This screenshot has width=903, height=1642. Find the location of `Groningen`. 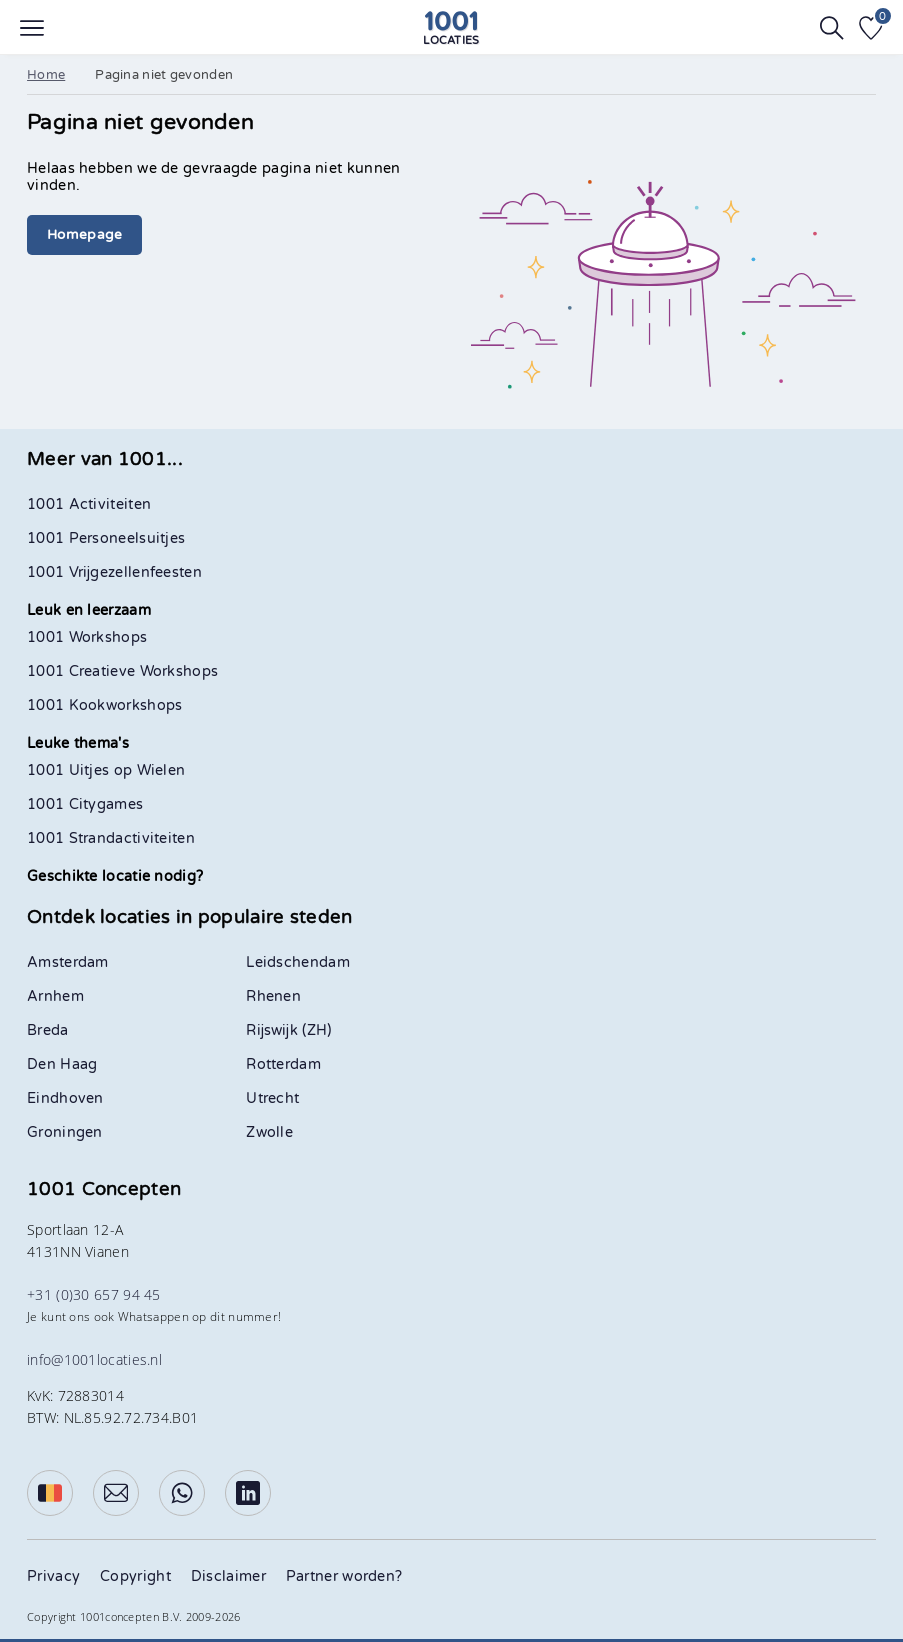

Groningen is located at coordinates (65, 1132).